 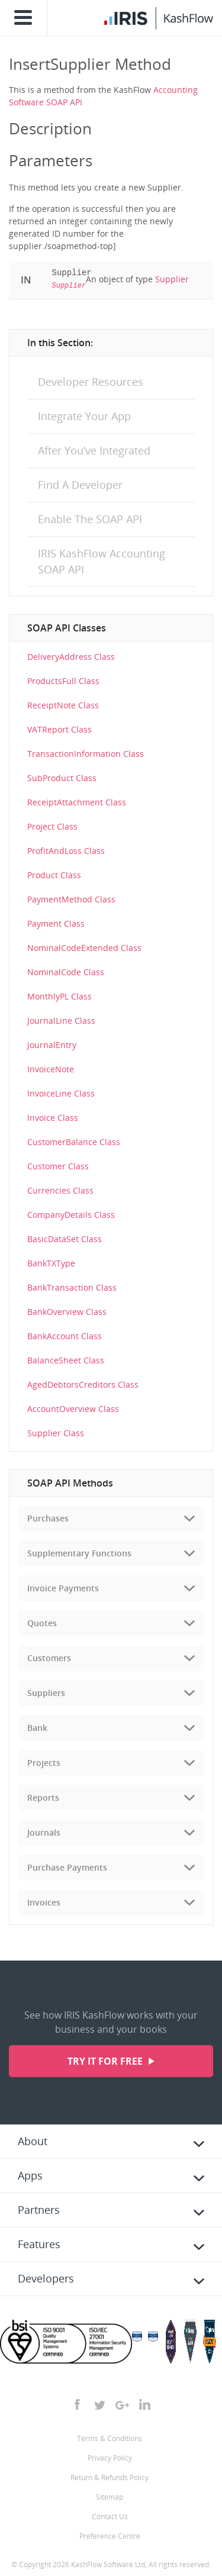 What do you see at coordinates (90, 519) in the screenshot?
I see `Enable The SOAP API` at bounding box center [90, 519].